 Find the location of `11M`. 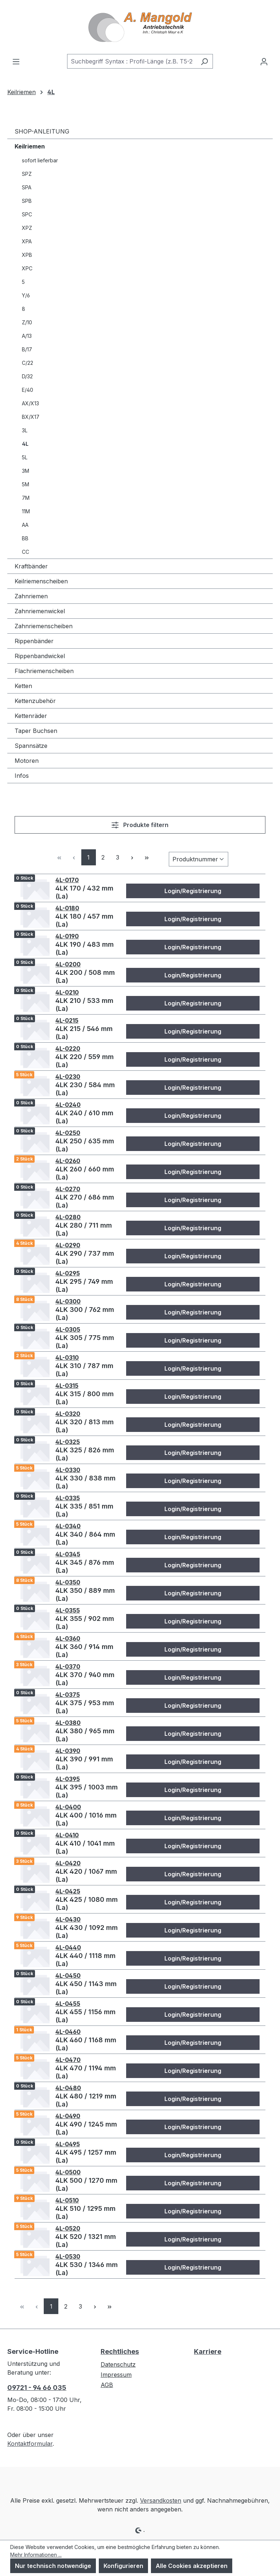

11M is located at coordinates (26, 511).